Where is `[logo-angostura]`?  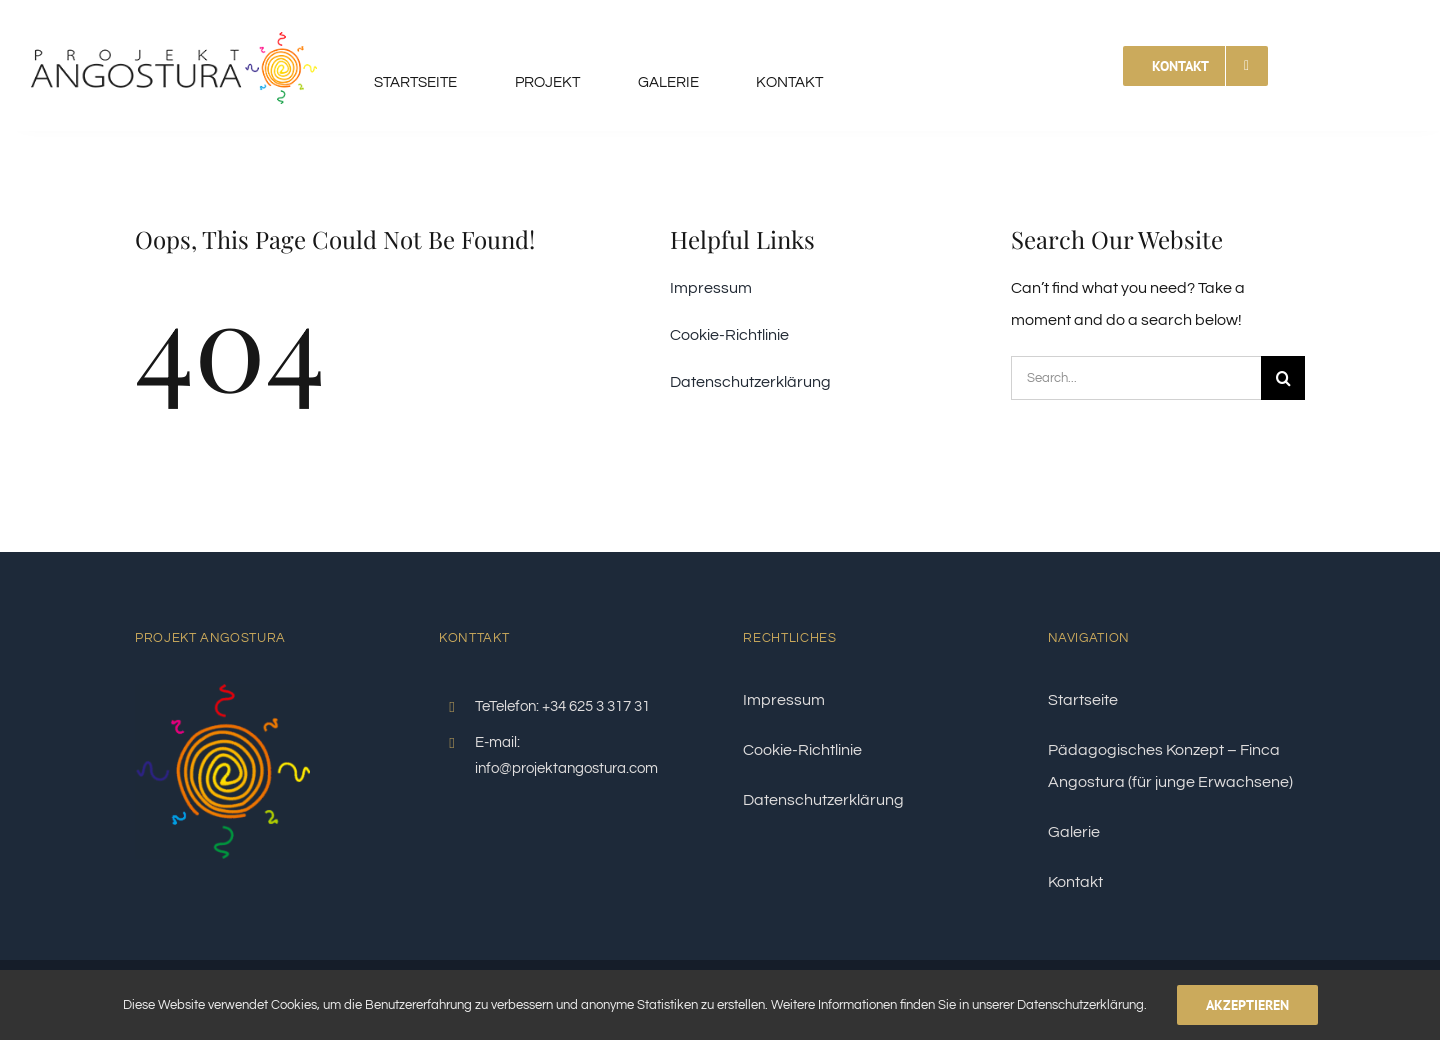 [logo-angostura] is located at coordinates (174, 18).